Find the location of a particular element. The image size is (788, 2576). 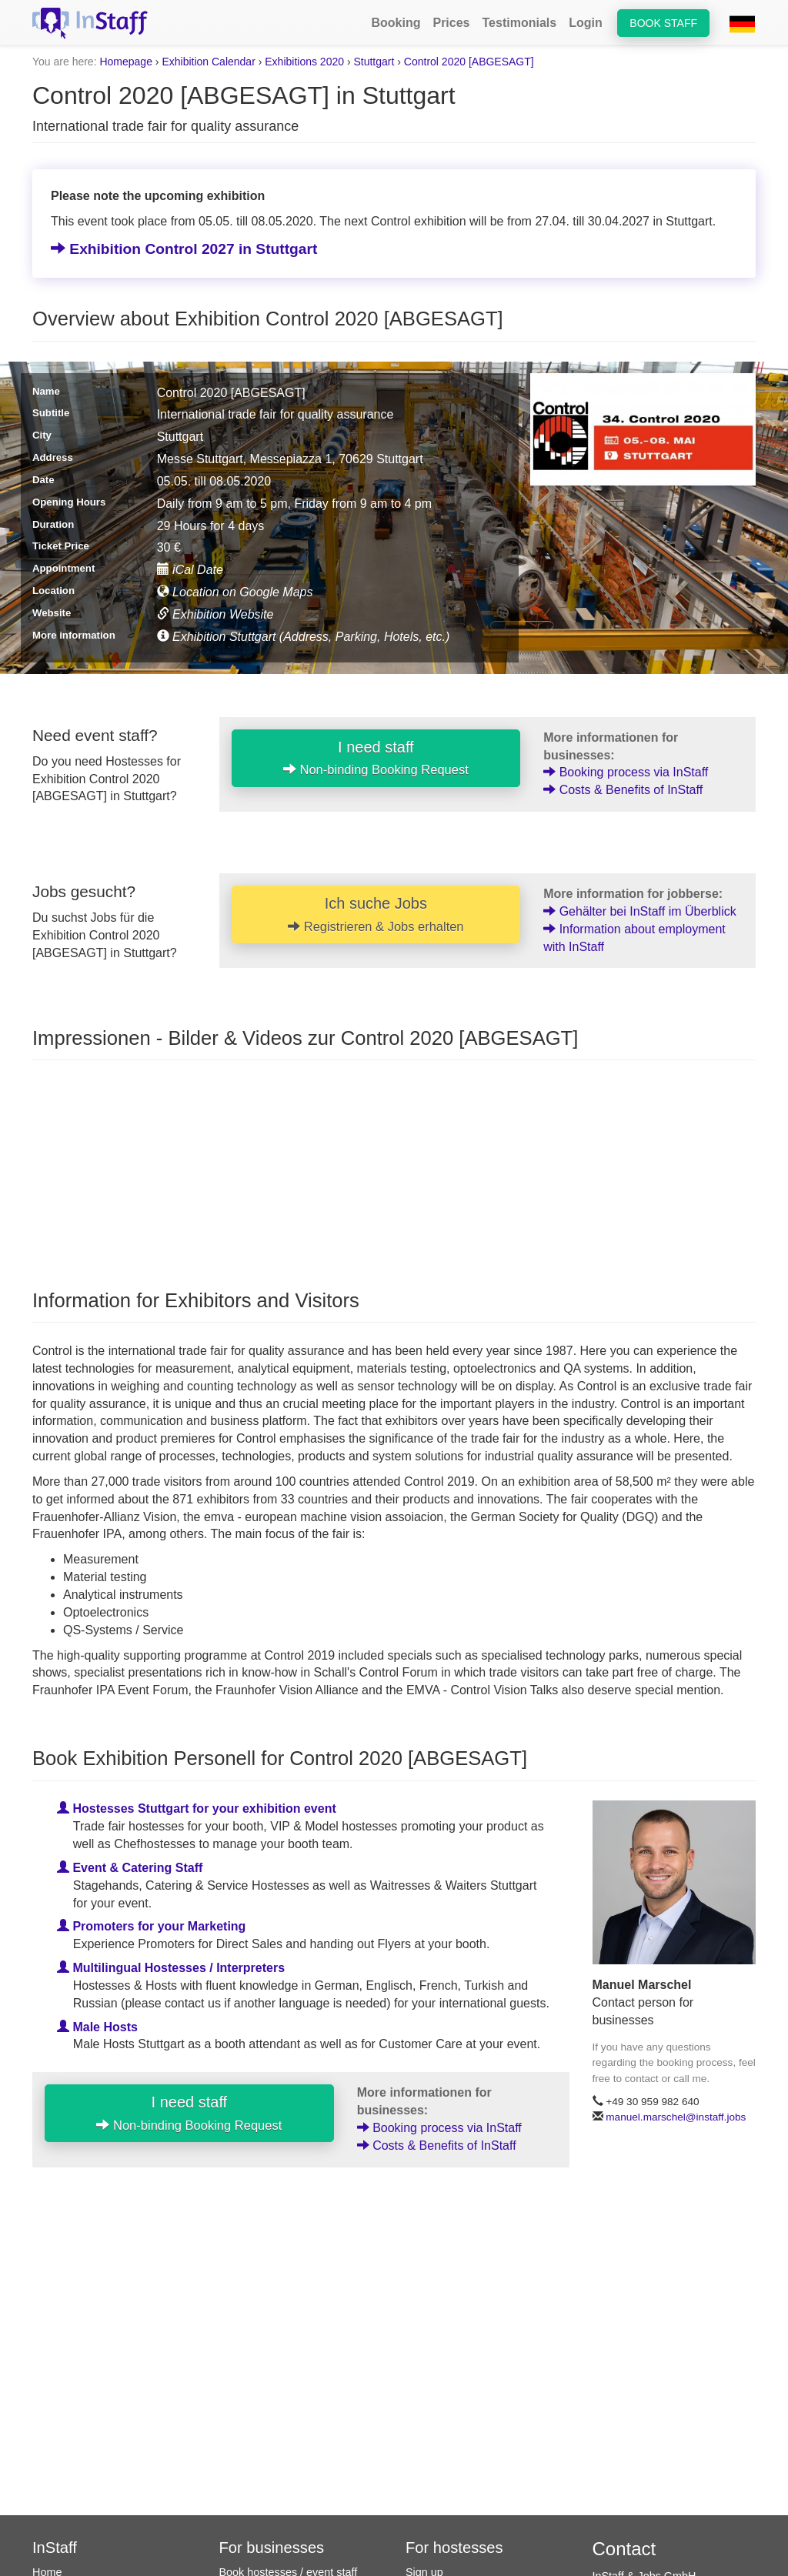

Book staff is located at coordinates (663, 23).